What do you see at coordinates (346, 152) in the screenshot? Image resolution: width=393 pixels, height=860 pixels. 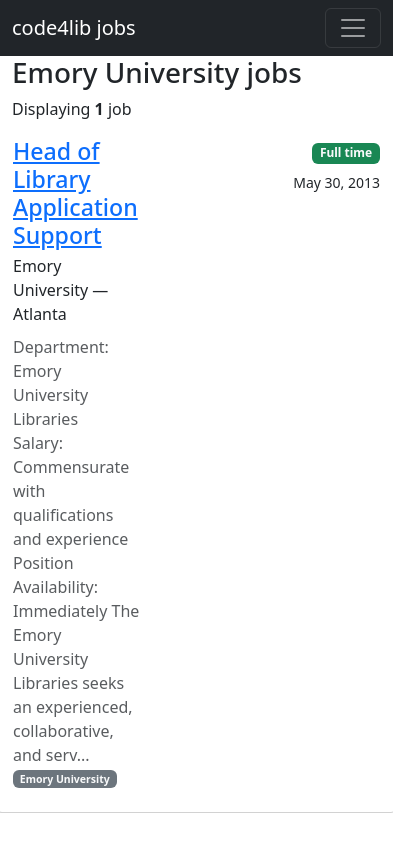 I see `Full time` at bounding box center [346, 152].